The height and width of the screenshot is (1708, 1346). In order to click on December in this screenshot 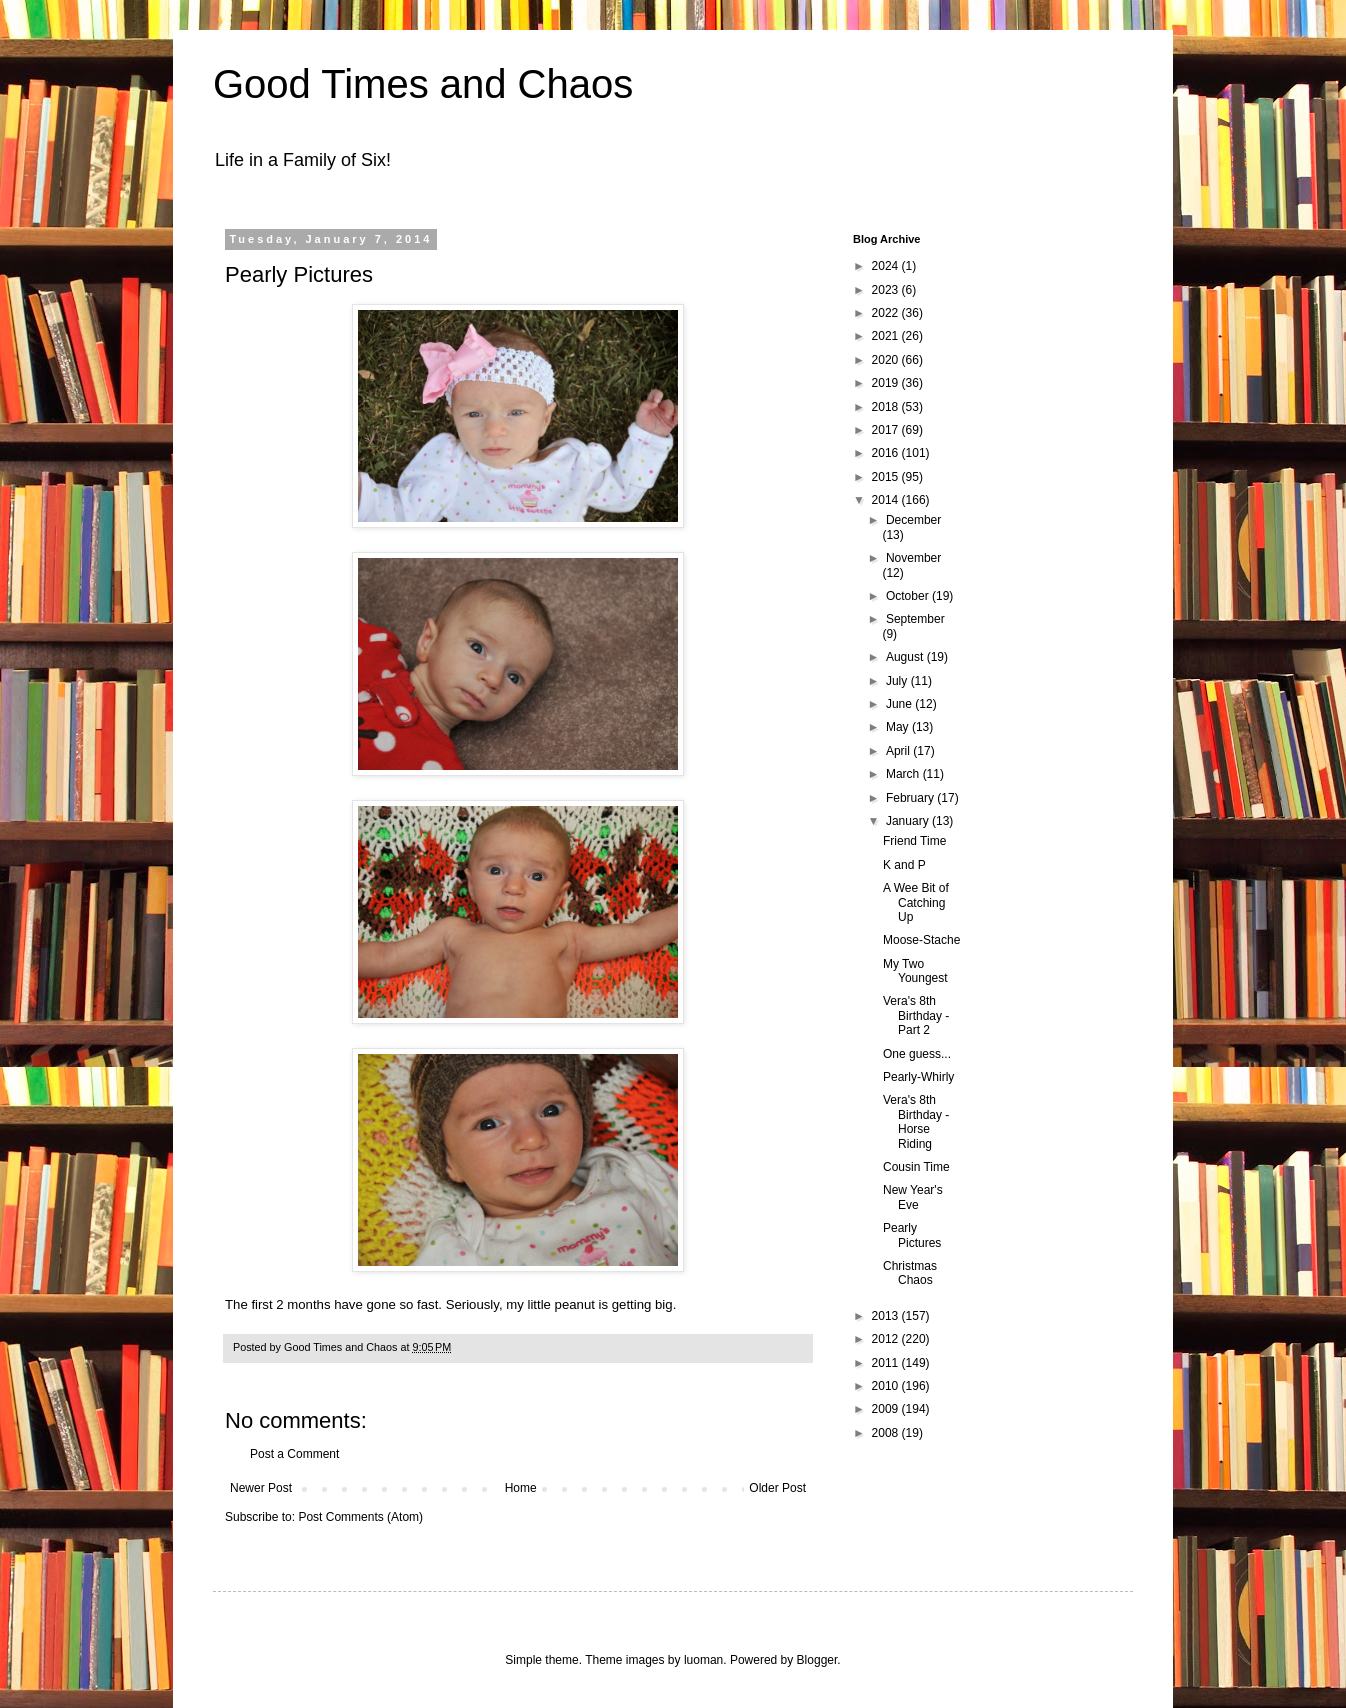, I will do `click(913, 520)`.